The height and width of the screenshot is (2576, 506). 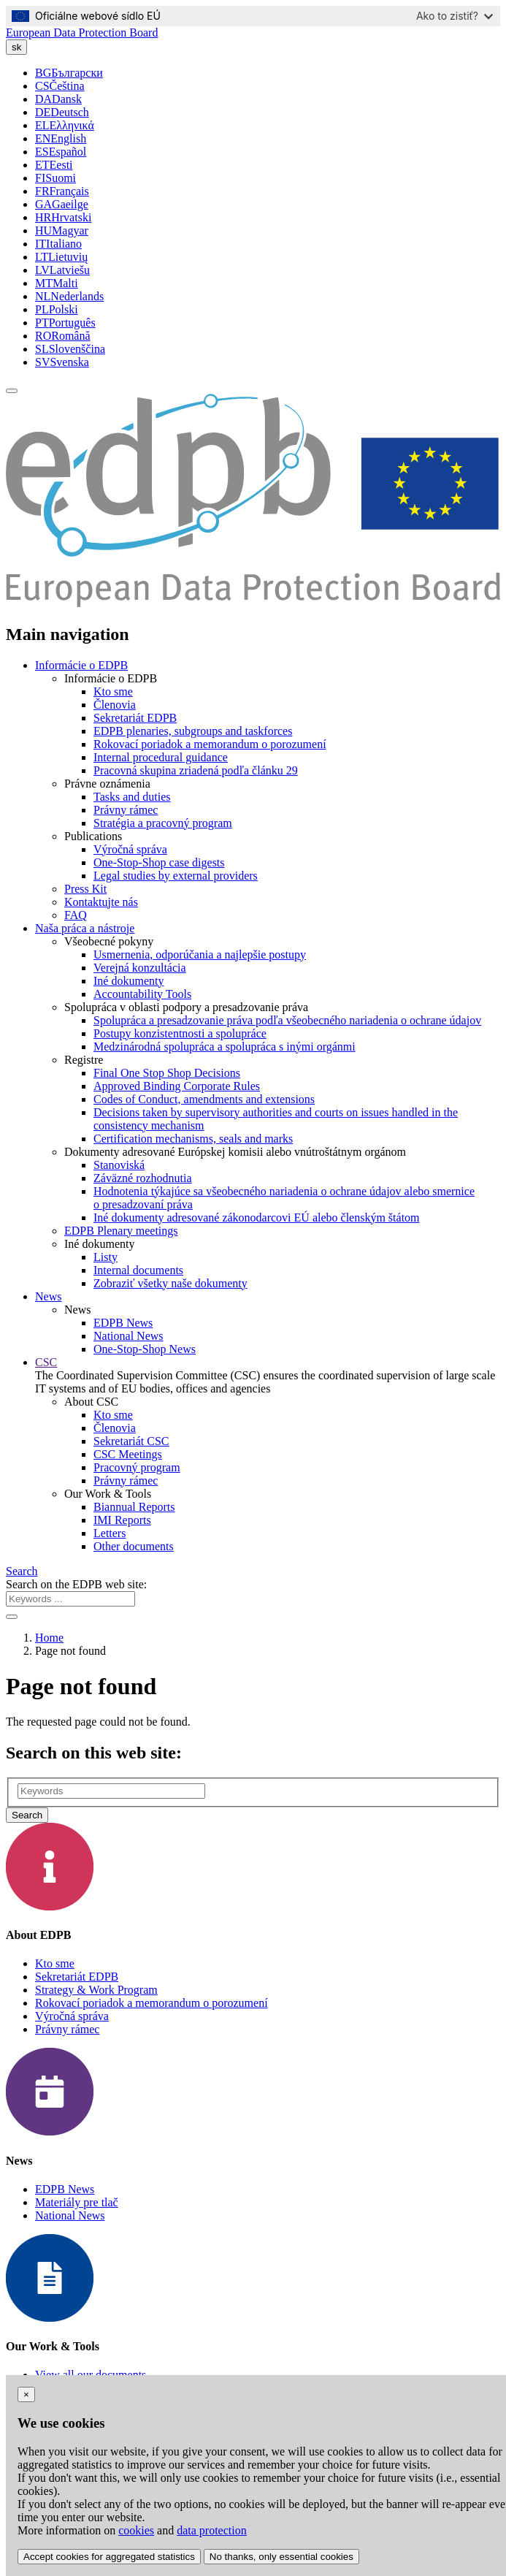 I want to click on CSC, so click(x=46, y=1362).